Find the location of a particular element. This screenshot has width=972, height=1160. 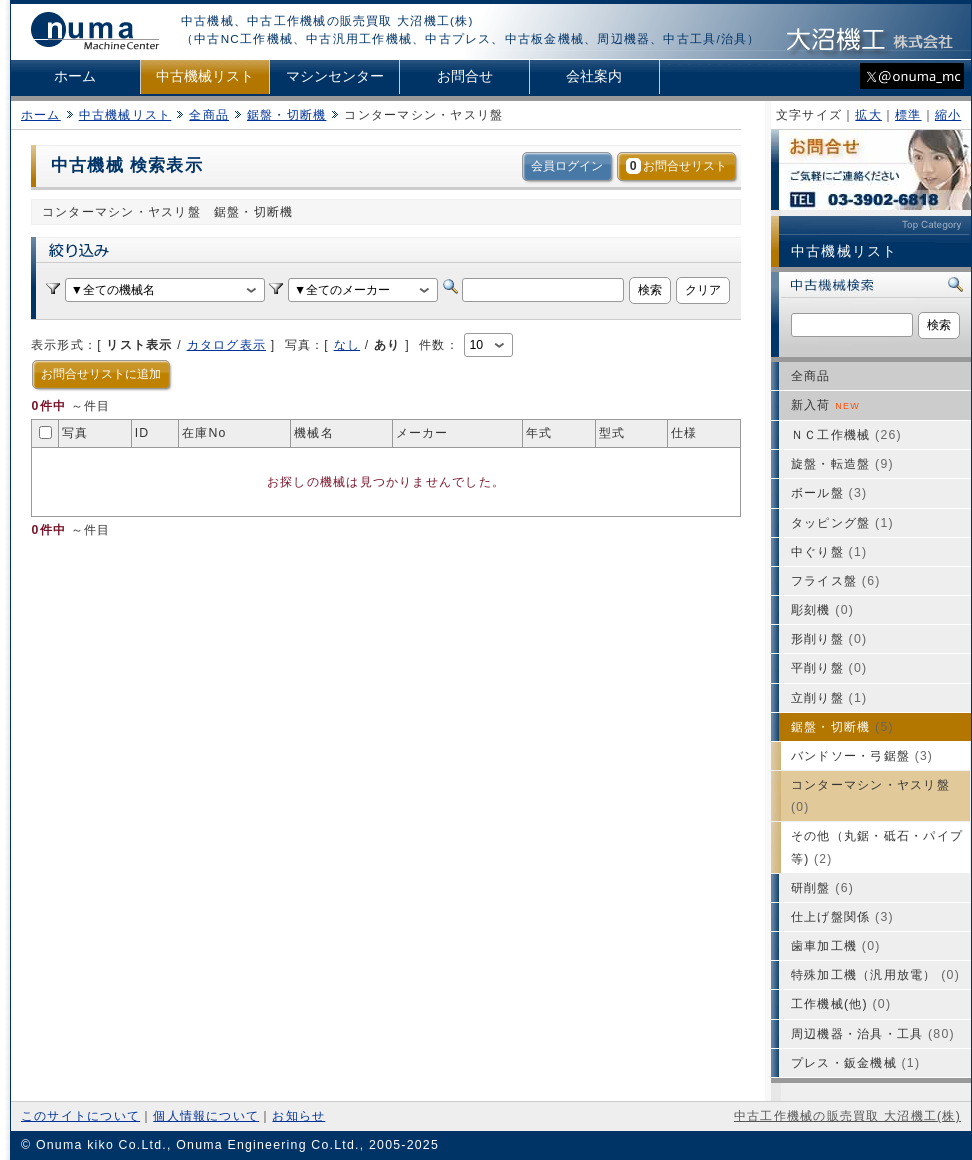

標準 is located at coordinates (908, 115).